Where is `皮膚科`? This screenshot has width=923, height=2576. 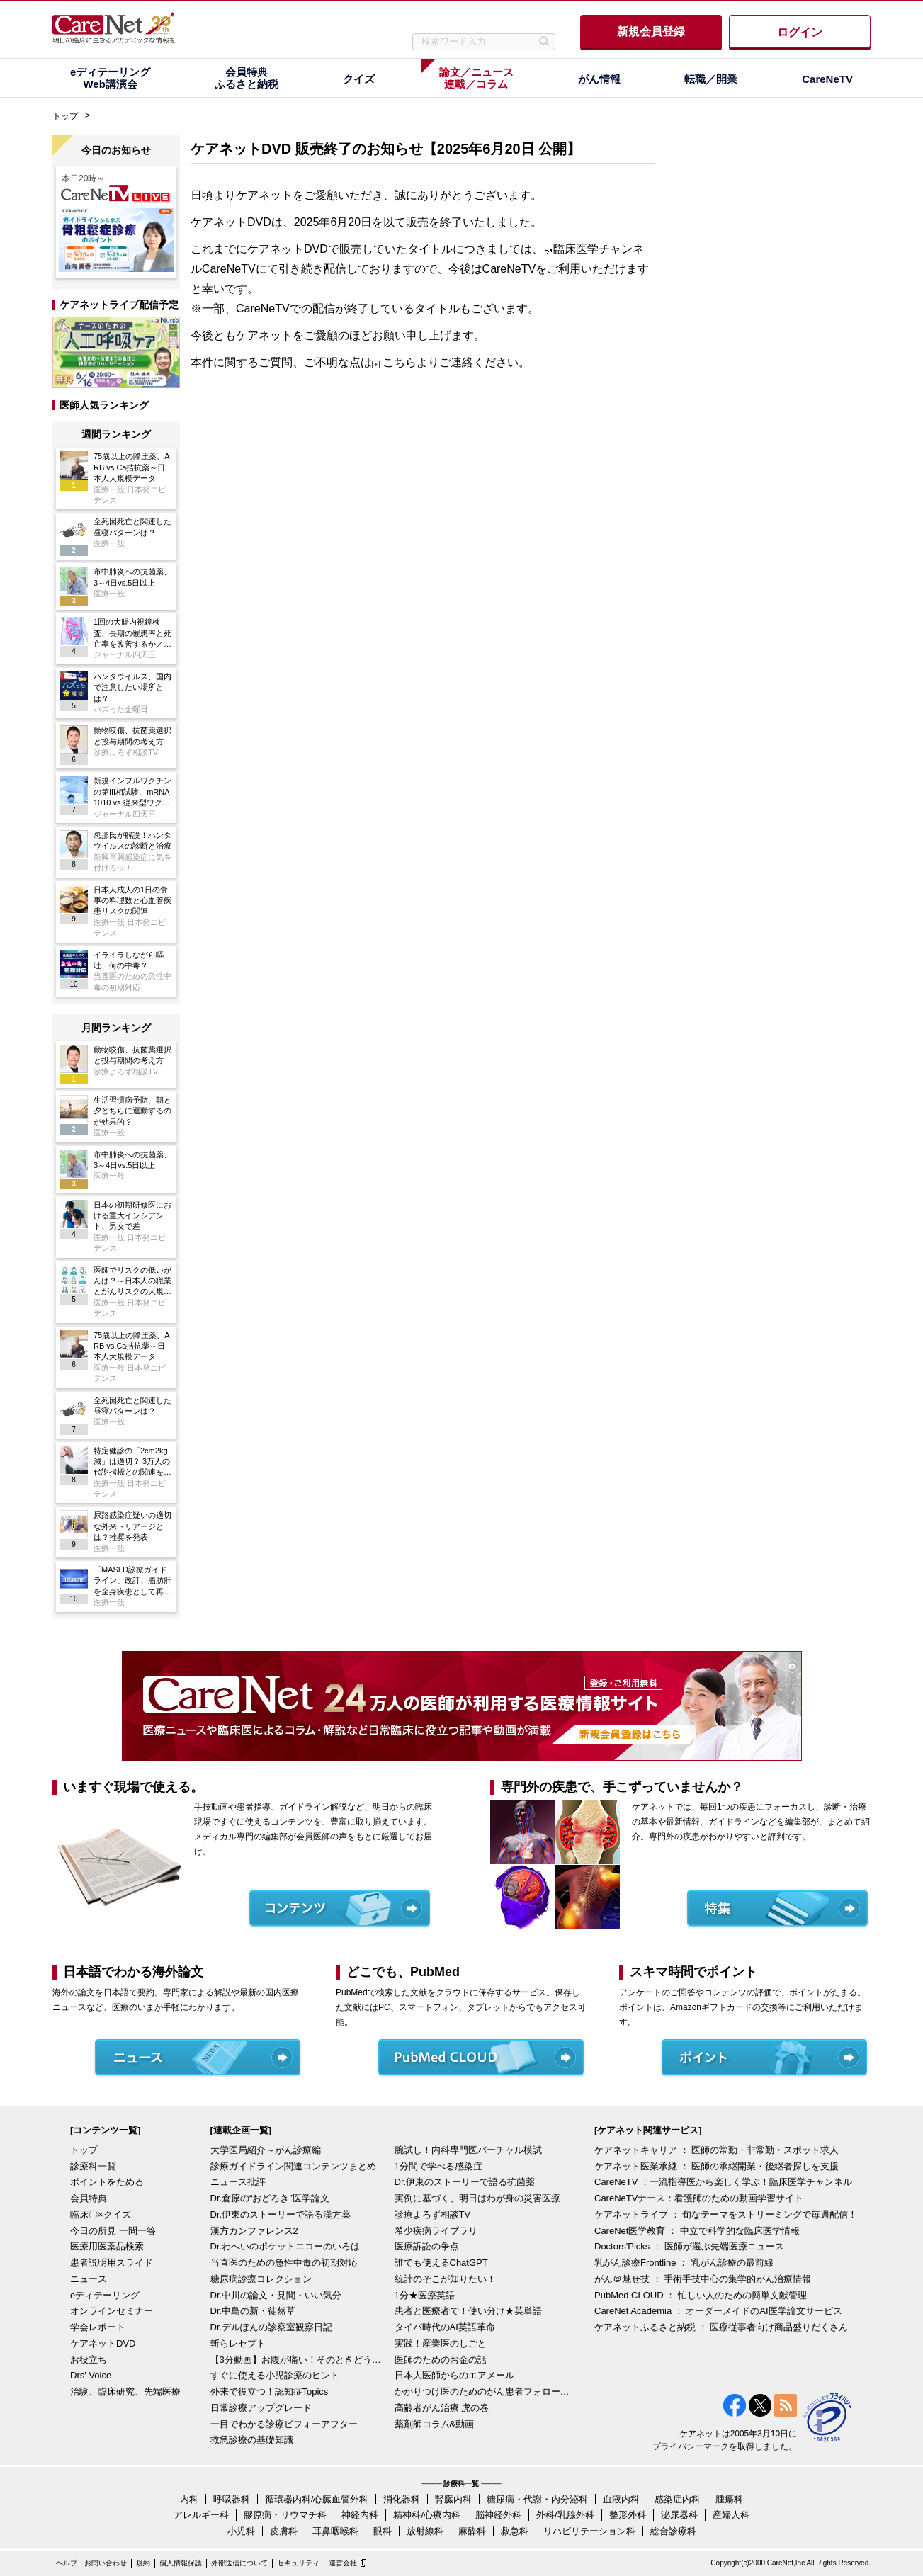
皮膚科 is located at coordinates (284, 2531).